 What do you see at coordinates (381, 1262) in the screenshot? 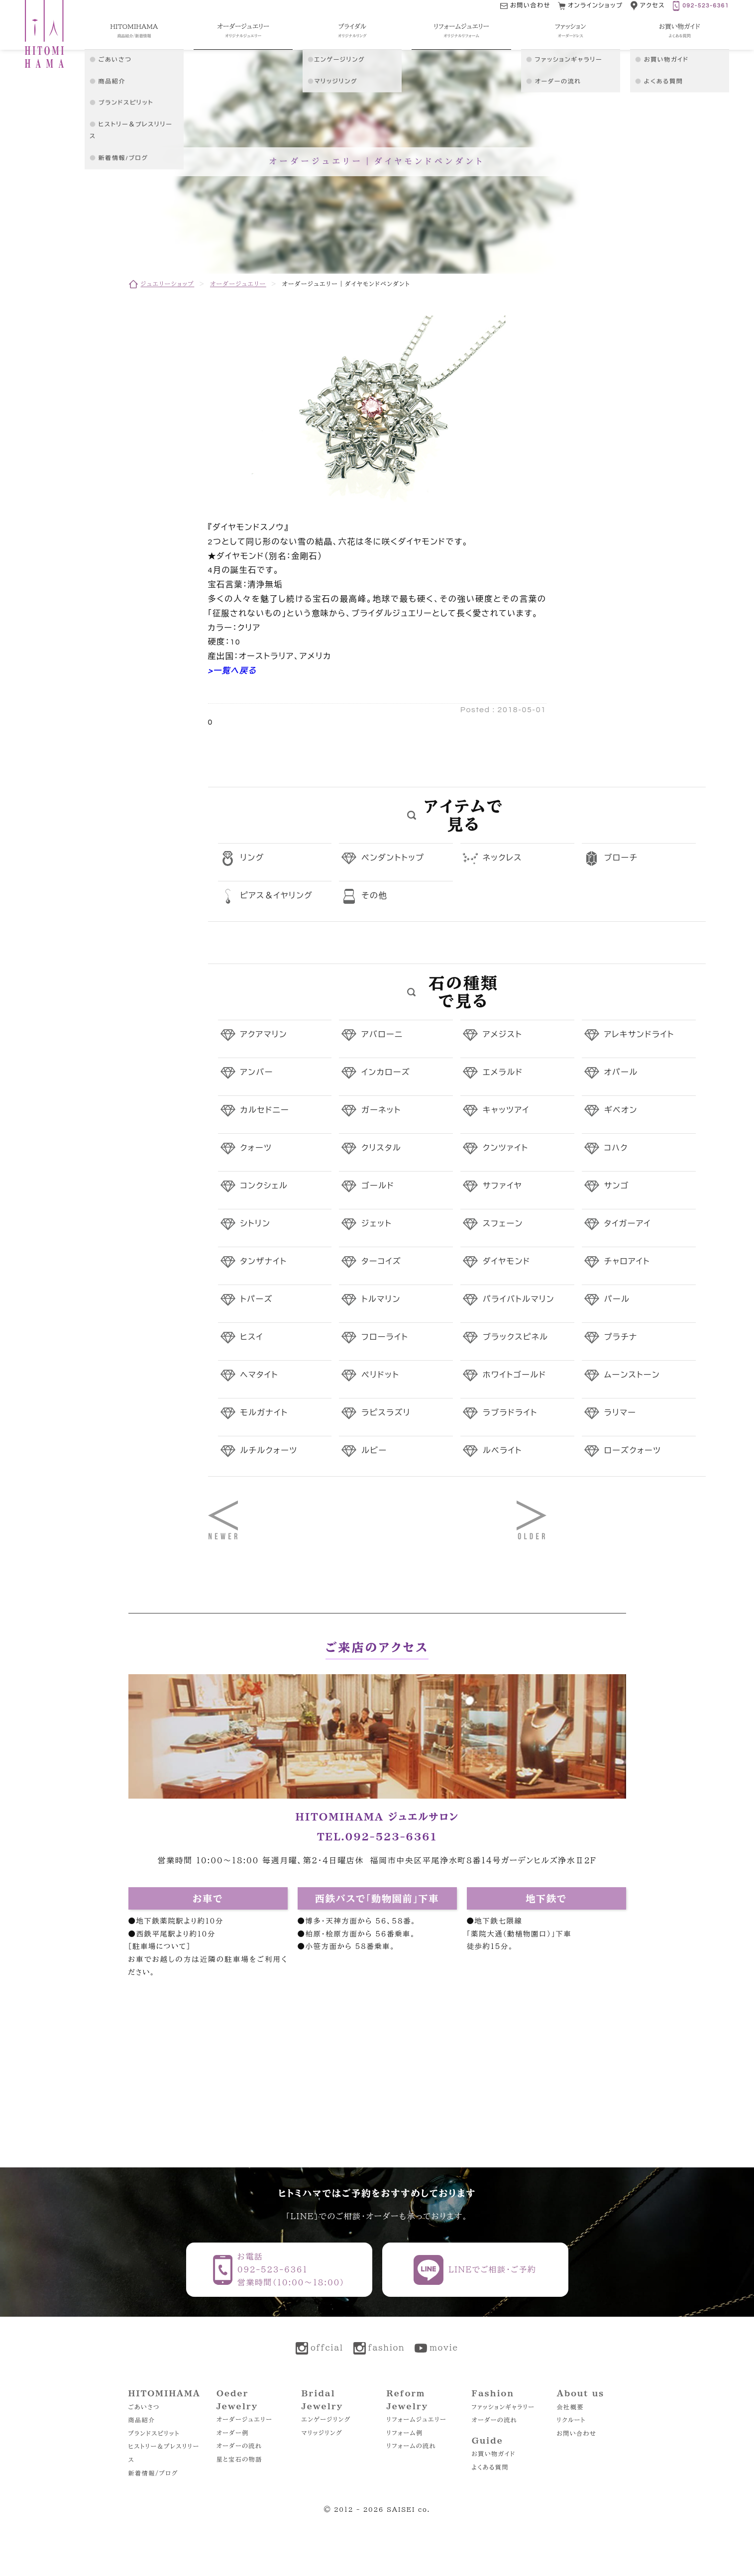
I see `ターコイズ` at bounding box center [381, 1262].